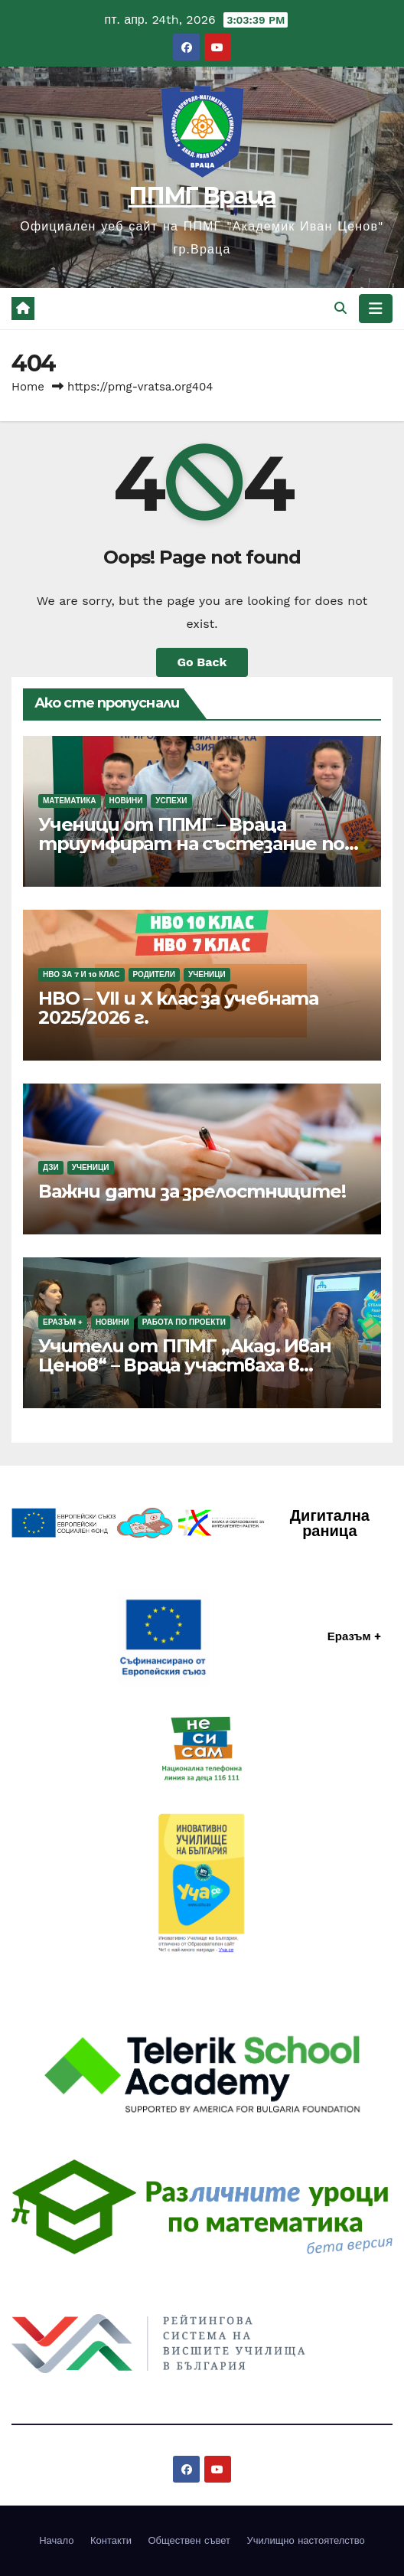  I want to click on Важни дати за зрелостниците!, so click(191, 1191).